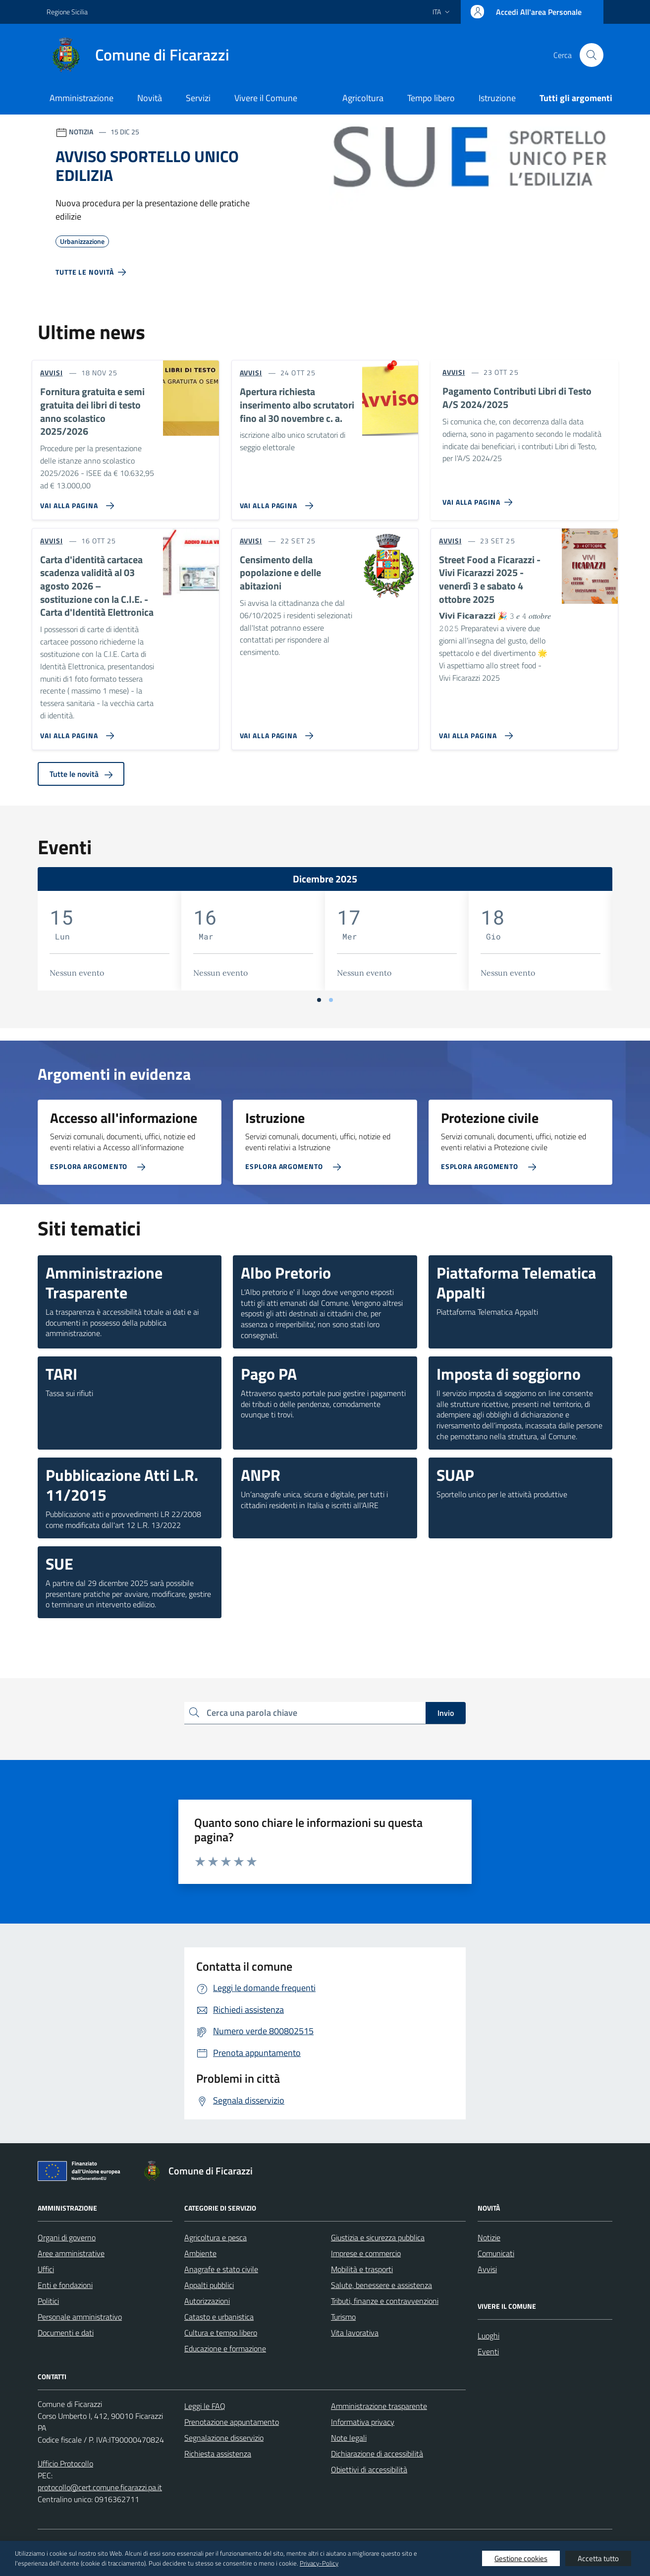  What do you see at coordinates (369, 2469) in the screenshot?
I see `Obiettivi di accessibilità` at bounding box center [369, 2469].